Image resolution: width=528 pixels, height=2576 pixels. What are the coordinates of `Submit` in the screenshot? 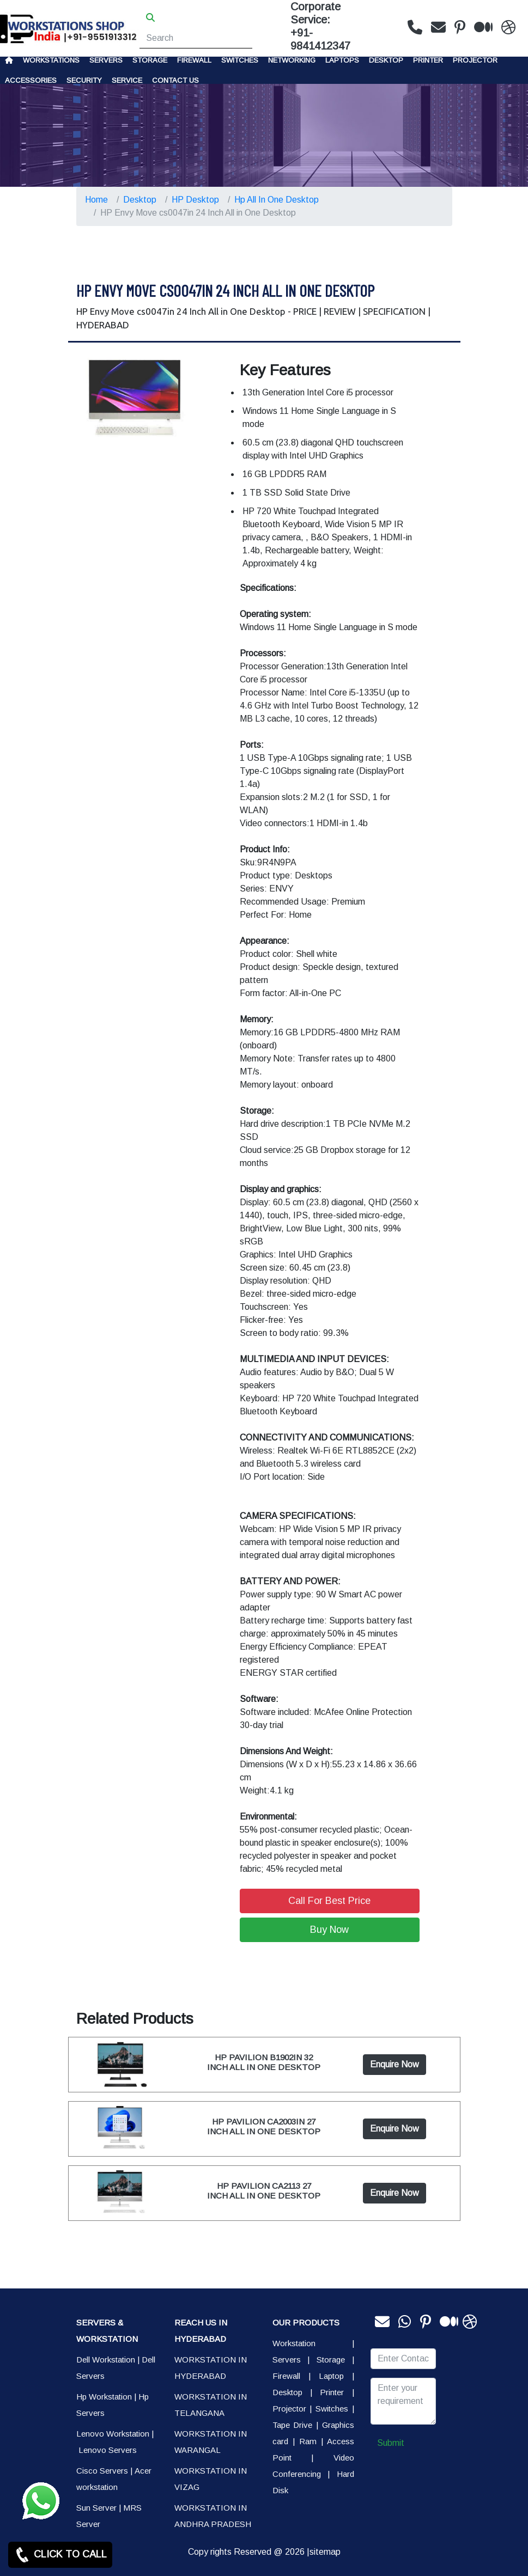 It's located at (390, 2442).